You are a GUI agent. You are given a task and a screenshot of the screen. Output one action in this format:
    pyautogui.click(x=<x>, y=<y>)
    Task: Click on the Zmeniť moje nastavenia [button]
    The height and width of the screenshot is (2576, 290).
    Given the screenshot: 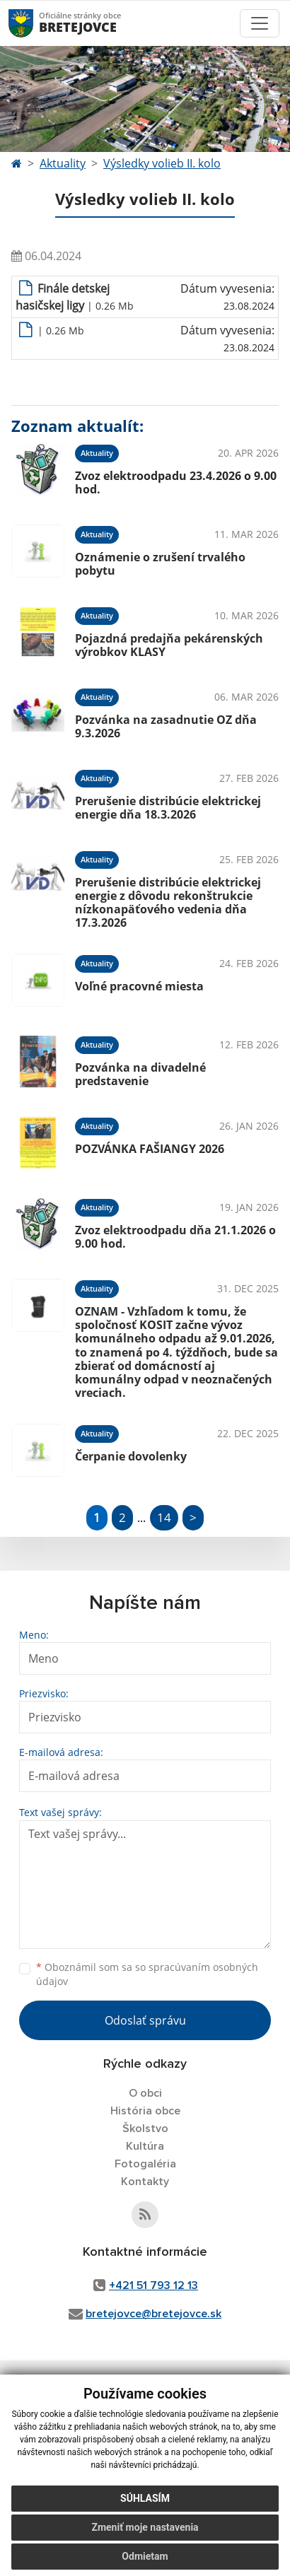 What is the action you would take?
    pyautogui.click(x=144, y=2527)
    